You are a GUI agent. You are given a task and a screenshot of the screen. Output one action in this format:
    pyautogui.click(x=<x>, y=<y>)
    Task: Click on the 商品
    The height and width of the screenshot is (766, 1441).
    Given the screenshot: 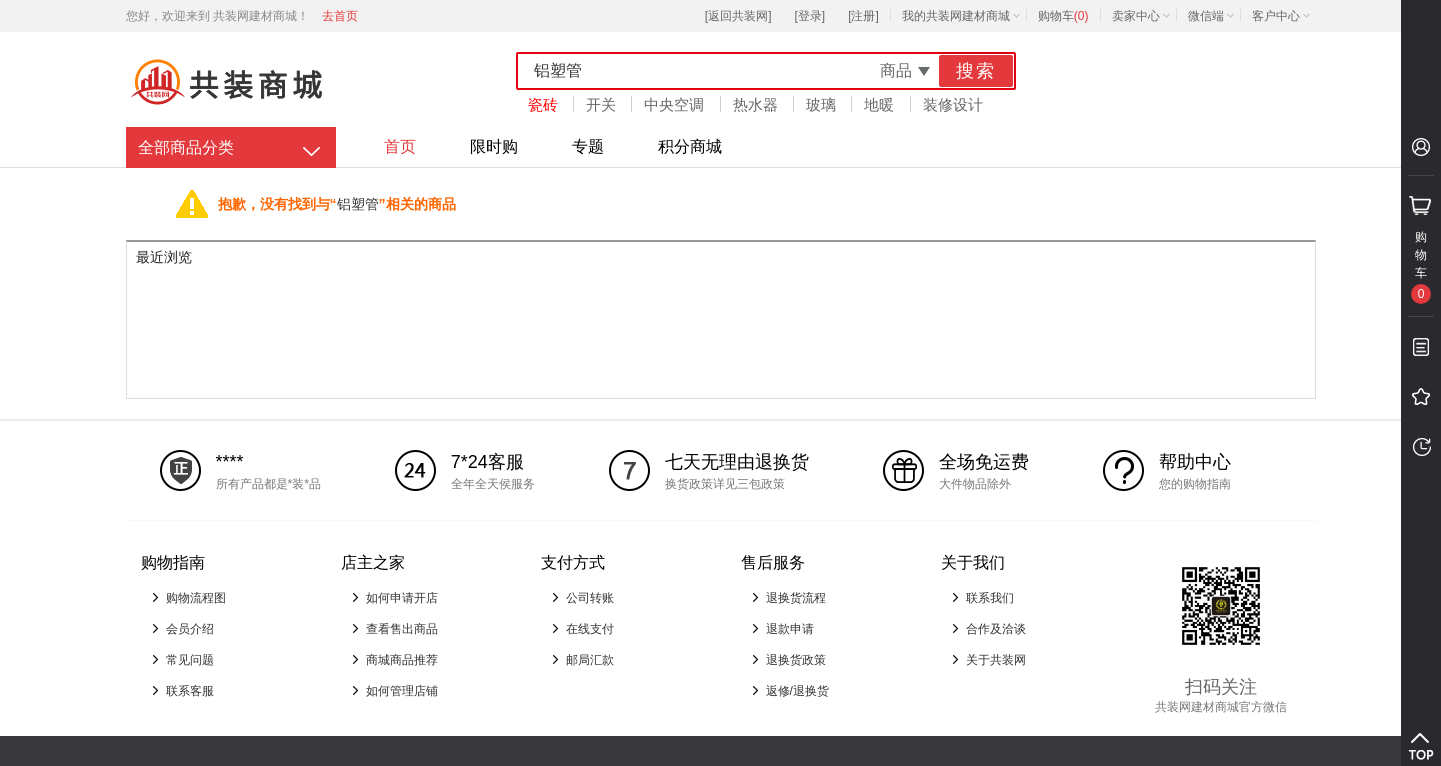 What is the action you would take?
    pyautogui.click(x=896, y=70)
    